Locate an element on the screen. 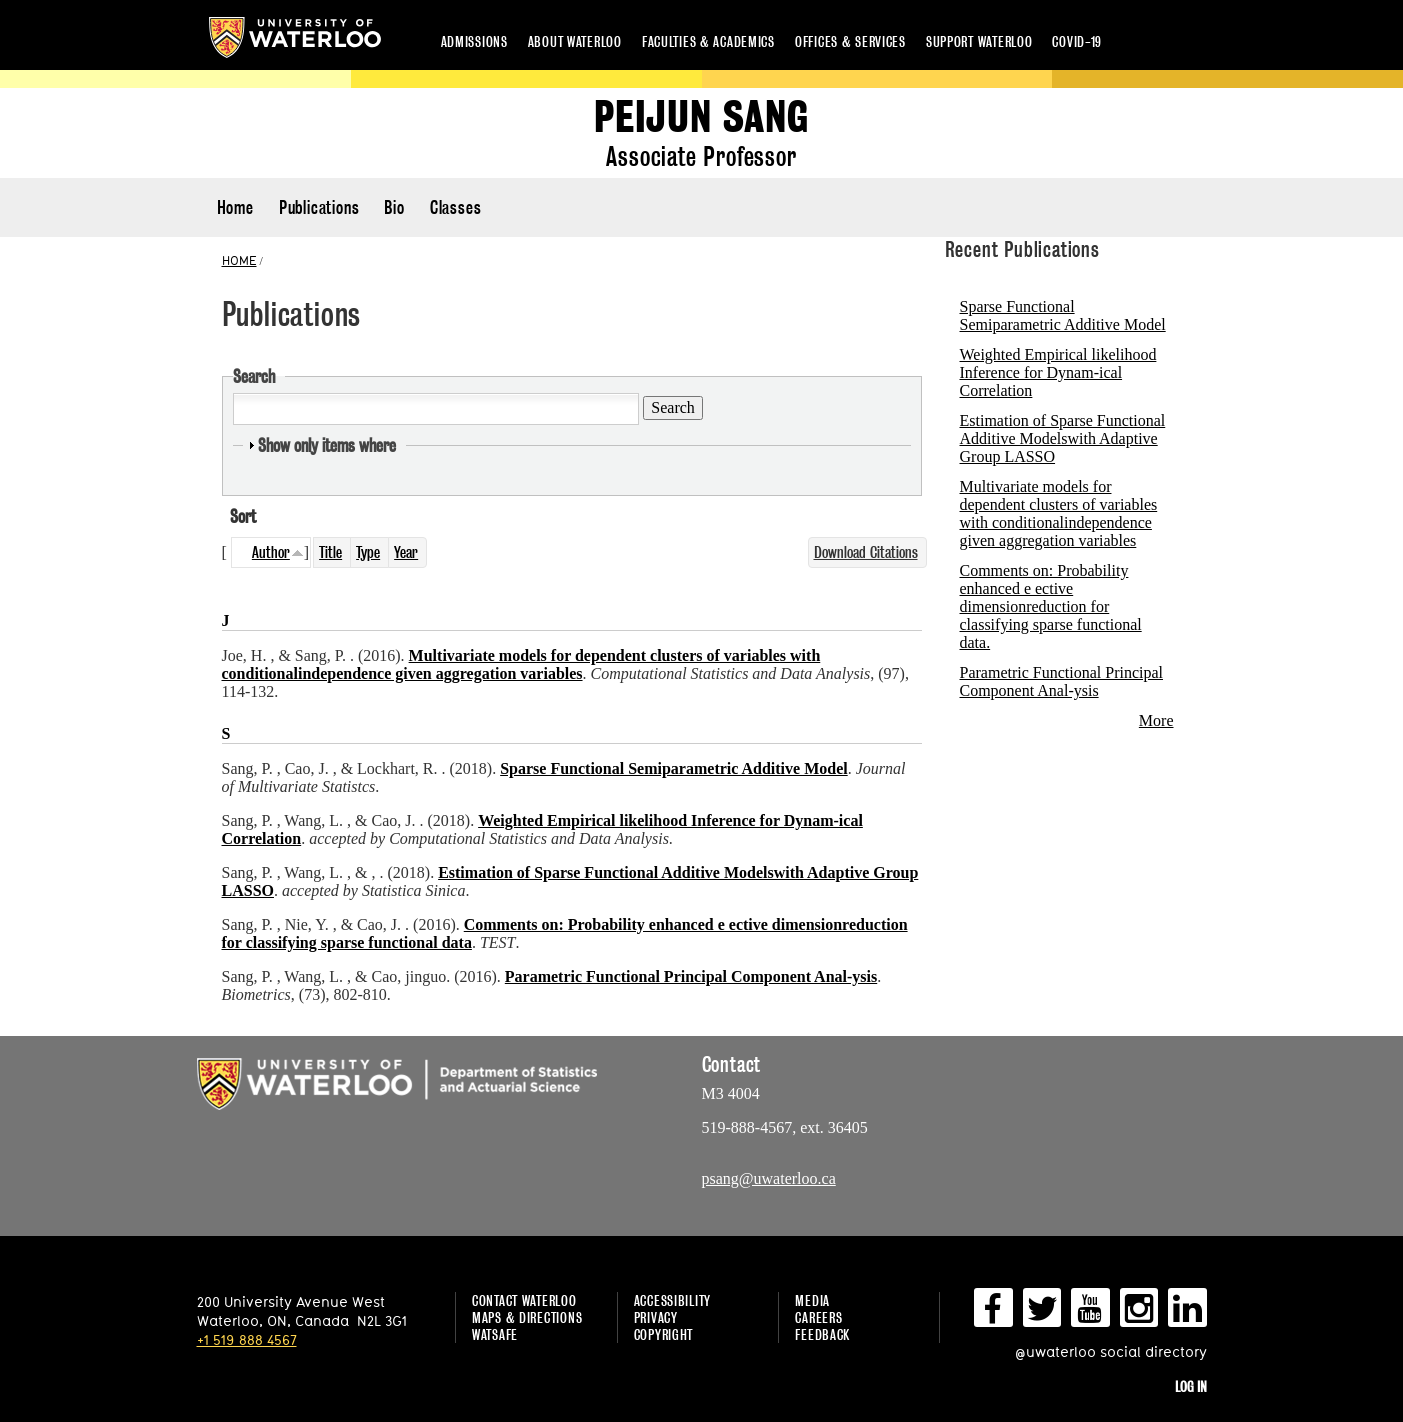 The width and height of the screenshot is (1403, 1422). Feedback is located at coordinates (822, 1334).